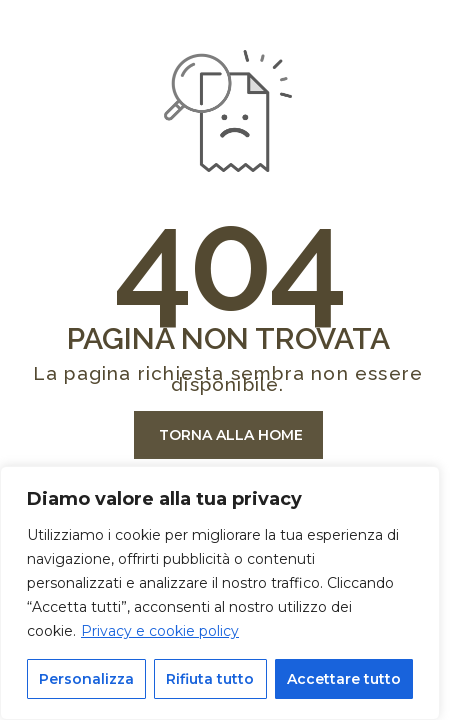  Describe the element at coordinates (220, 593) in the screenshot. I see `[region]` at that location.